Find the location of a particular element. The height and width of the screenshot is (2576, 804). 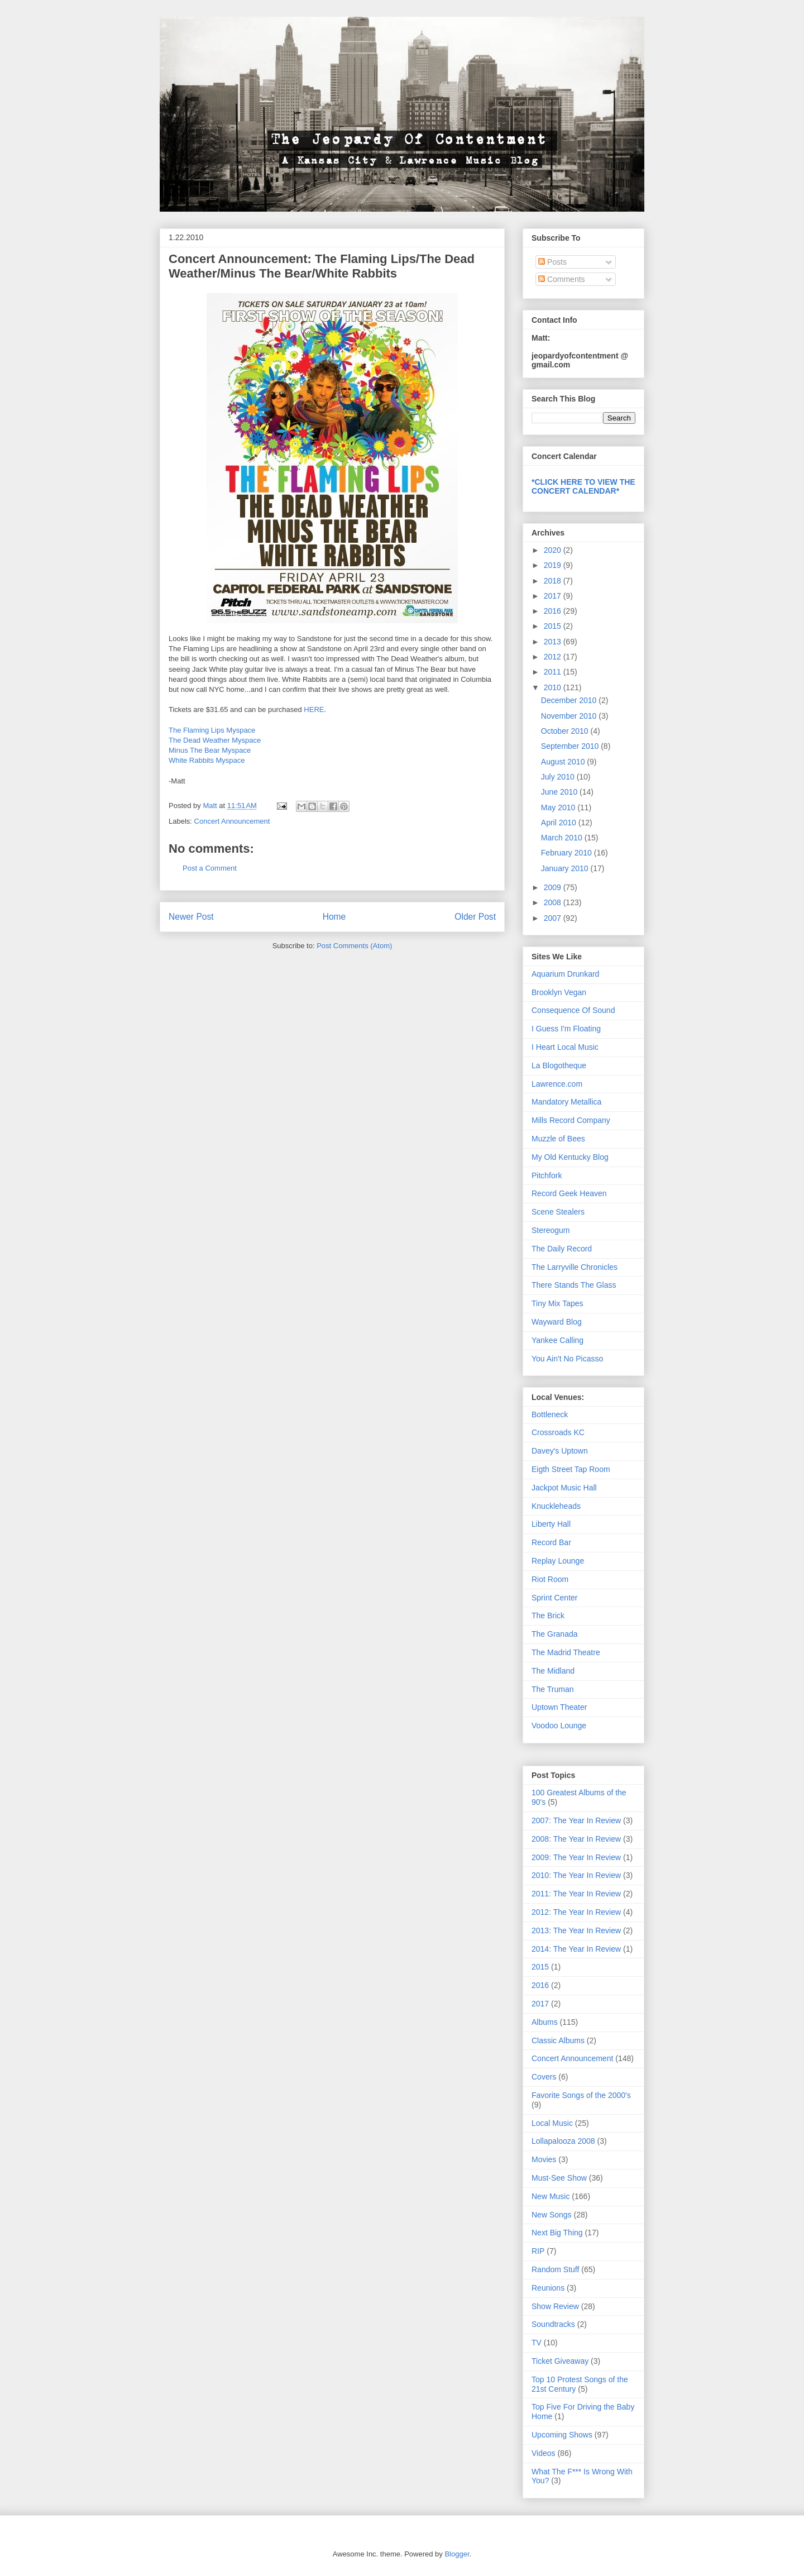

Local Music is located at coordinates (552, 2123).